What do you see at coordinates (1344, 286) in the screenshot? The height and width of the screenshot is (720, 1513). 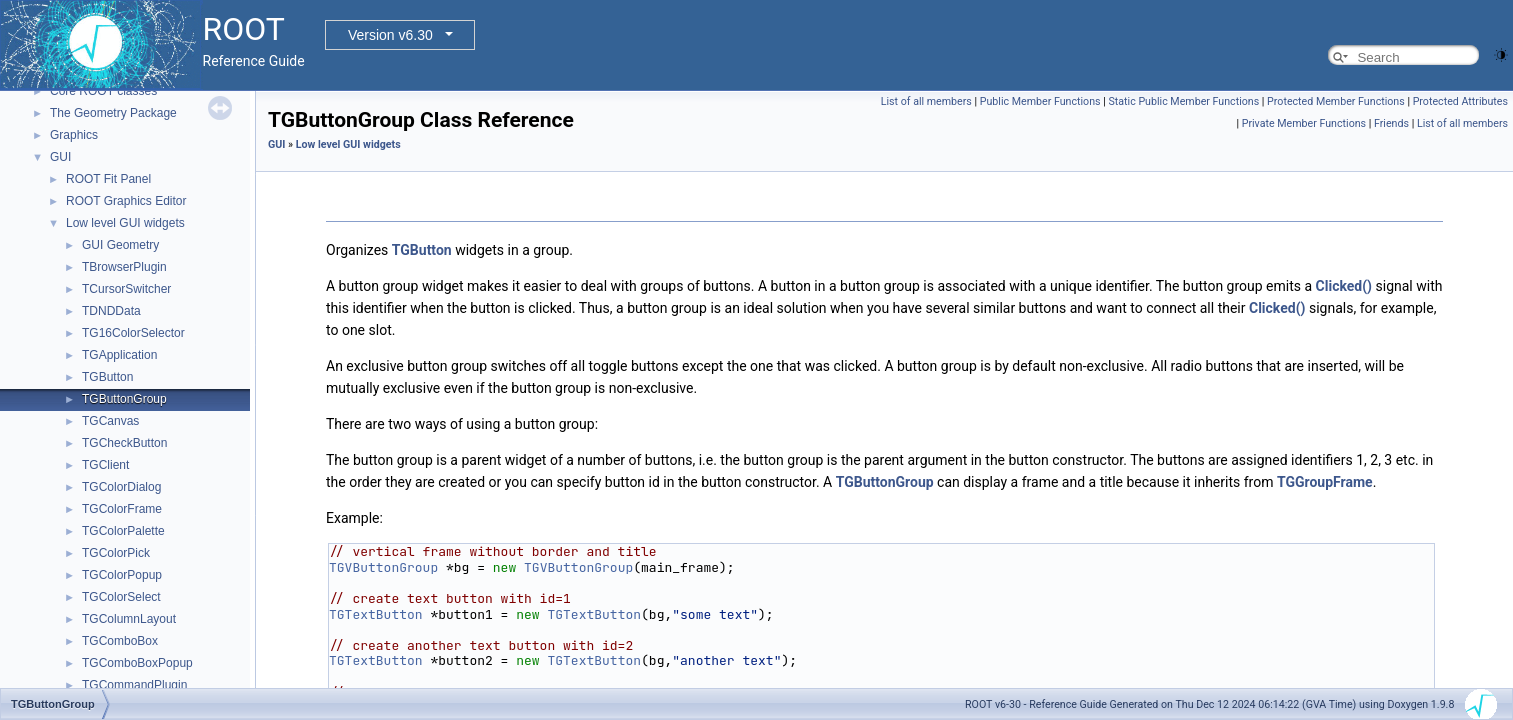 I see `Clicked()` at bounding box center [1344, 286].